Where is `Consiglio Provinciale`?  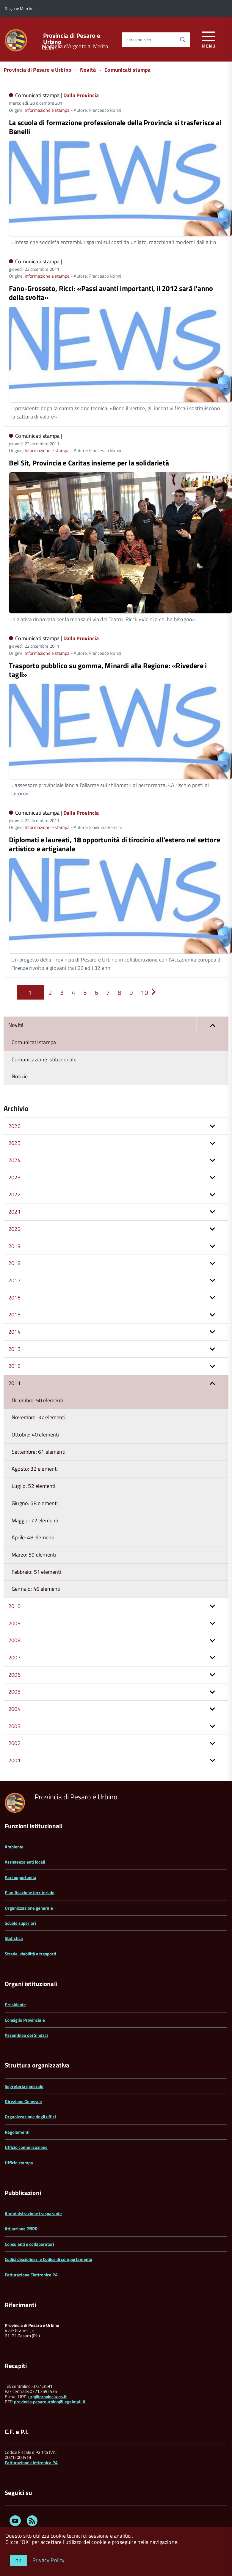 Consiglio Provinciale is located at coordinates (25, 2020).